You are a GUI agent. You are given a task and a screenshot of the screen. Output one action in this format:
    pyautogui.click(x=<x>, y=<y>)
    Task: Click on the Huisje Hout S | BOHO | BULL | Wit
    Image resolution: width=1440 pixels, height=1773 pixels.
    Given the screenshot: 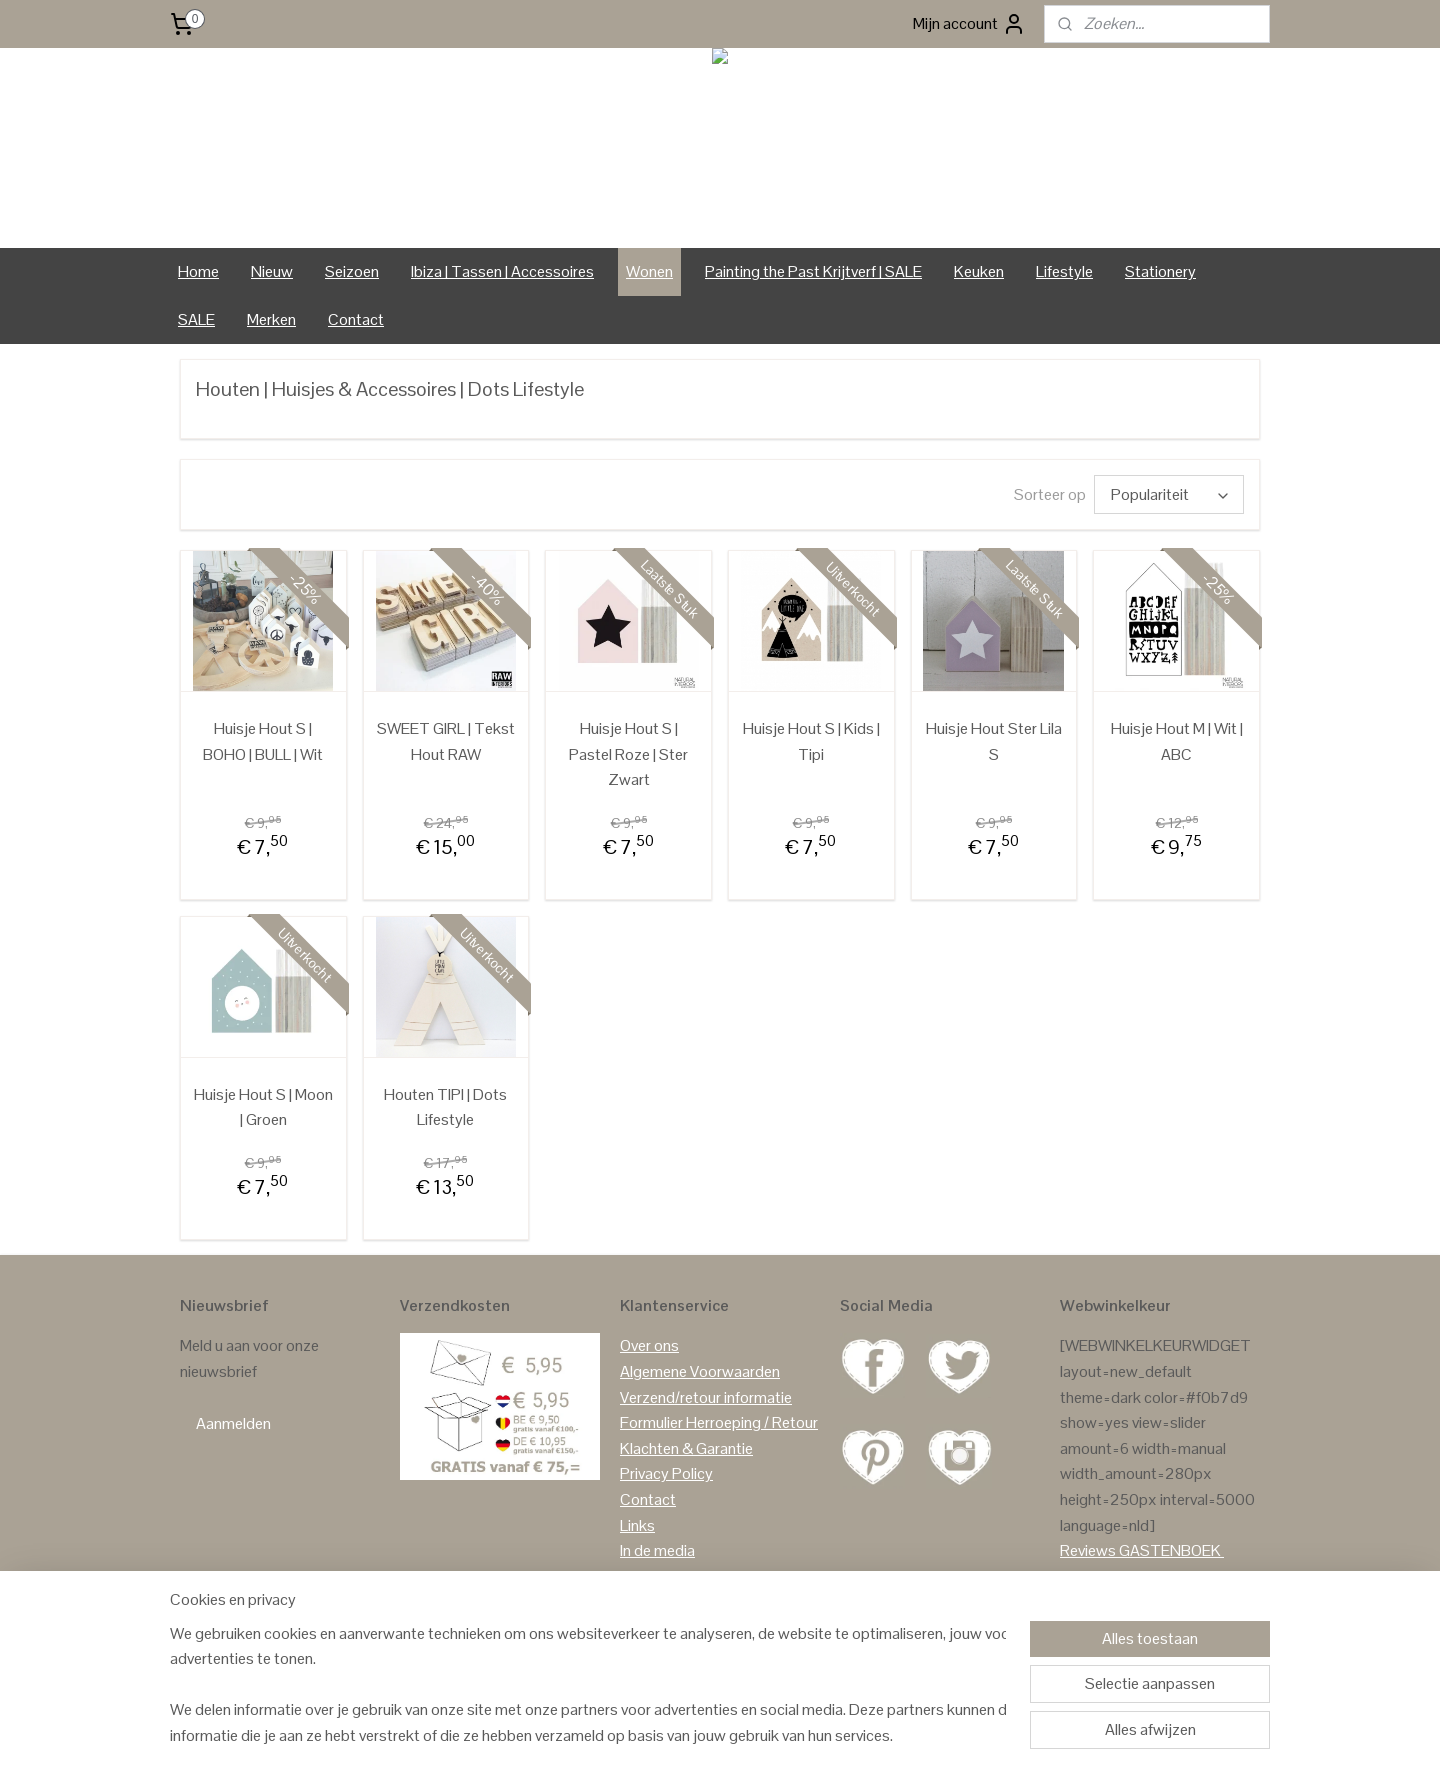 What is the action you would take?
    pyautogui.click(x=263, y=741)
    